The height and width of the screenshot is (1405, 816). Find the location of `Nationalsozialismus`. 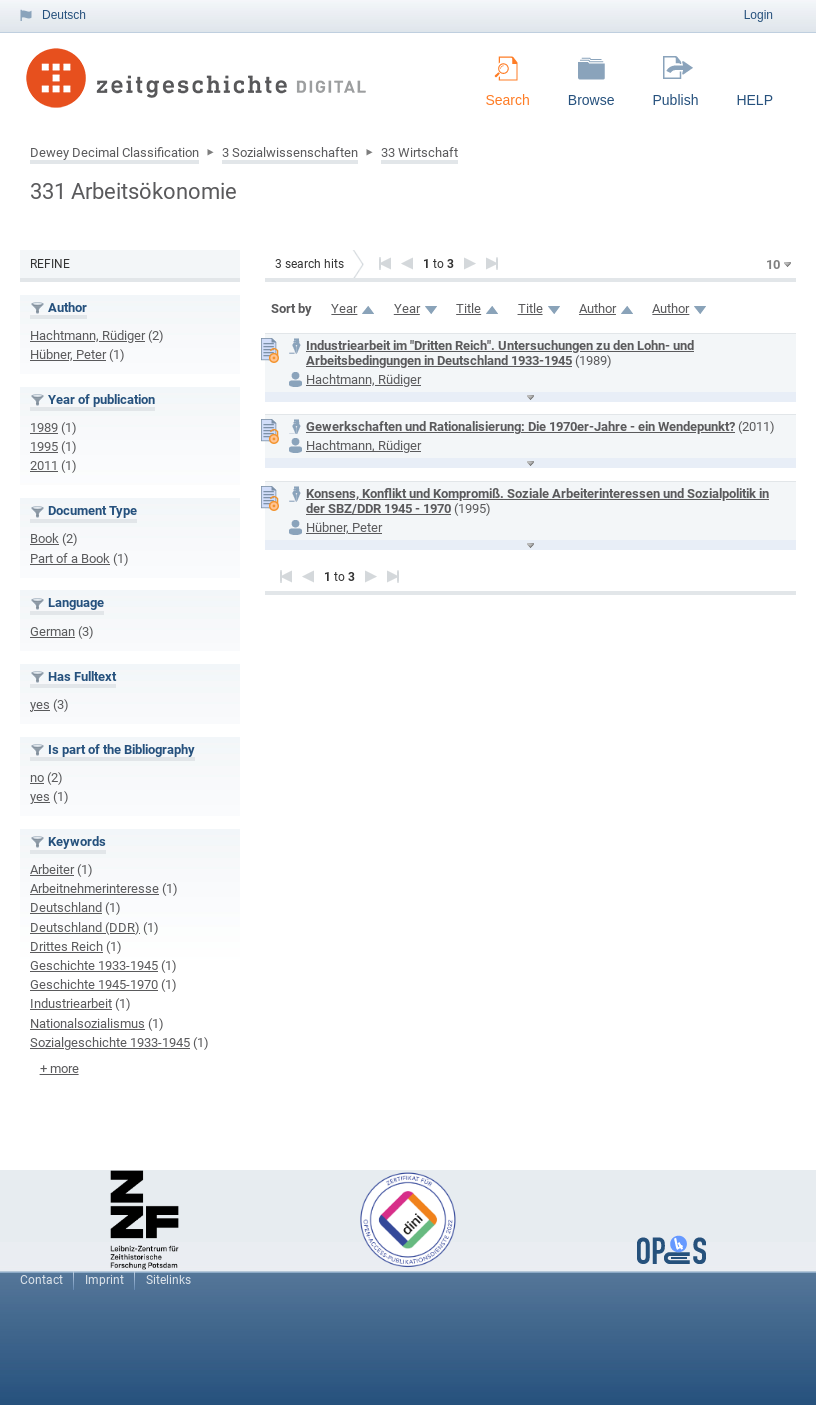

Nationalsozialismus is located at coordinates (87, 1023).